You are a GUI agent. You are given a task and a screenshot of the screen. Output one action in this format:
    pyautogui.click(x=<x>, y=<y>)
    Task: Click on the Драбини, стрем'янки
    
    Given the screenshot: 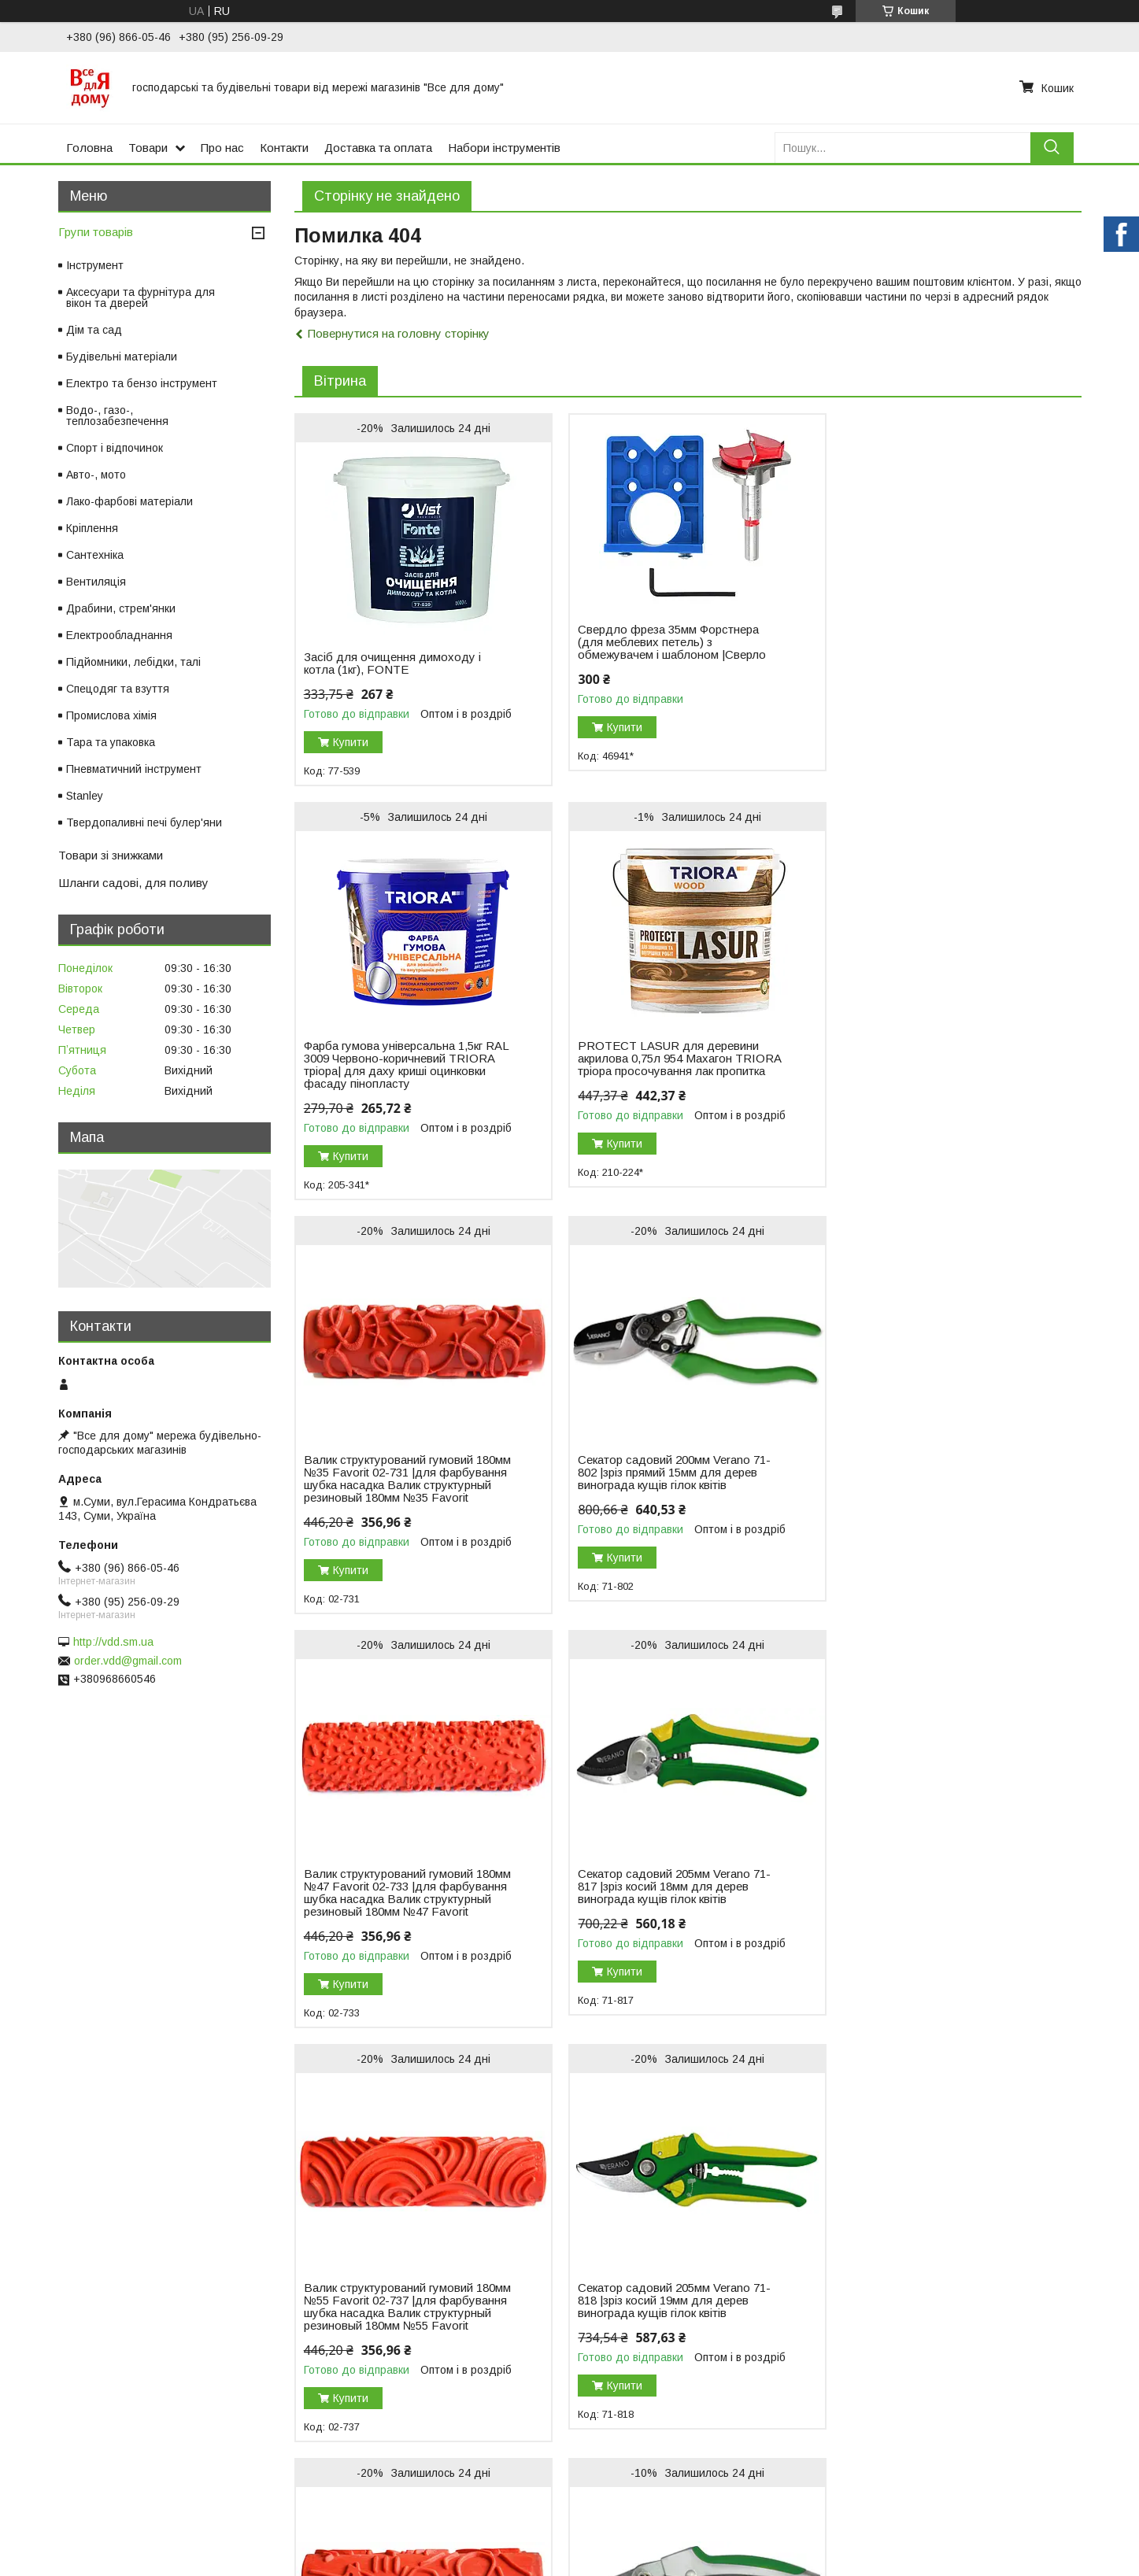 What is the action you would take?
    pyautogui.click(x=121, y=608)
    